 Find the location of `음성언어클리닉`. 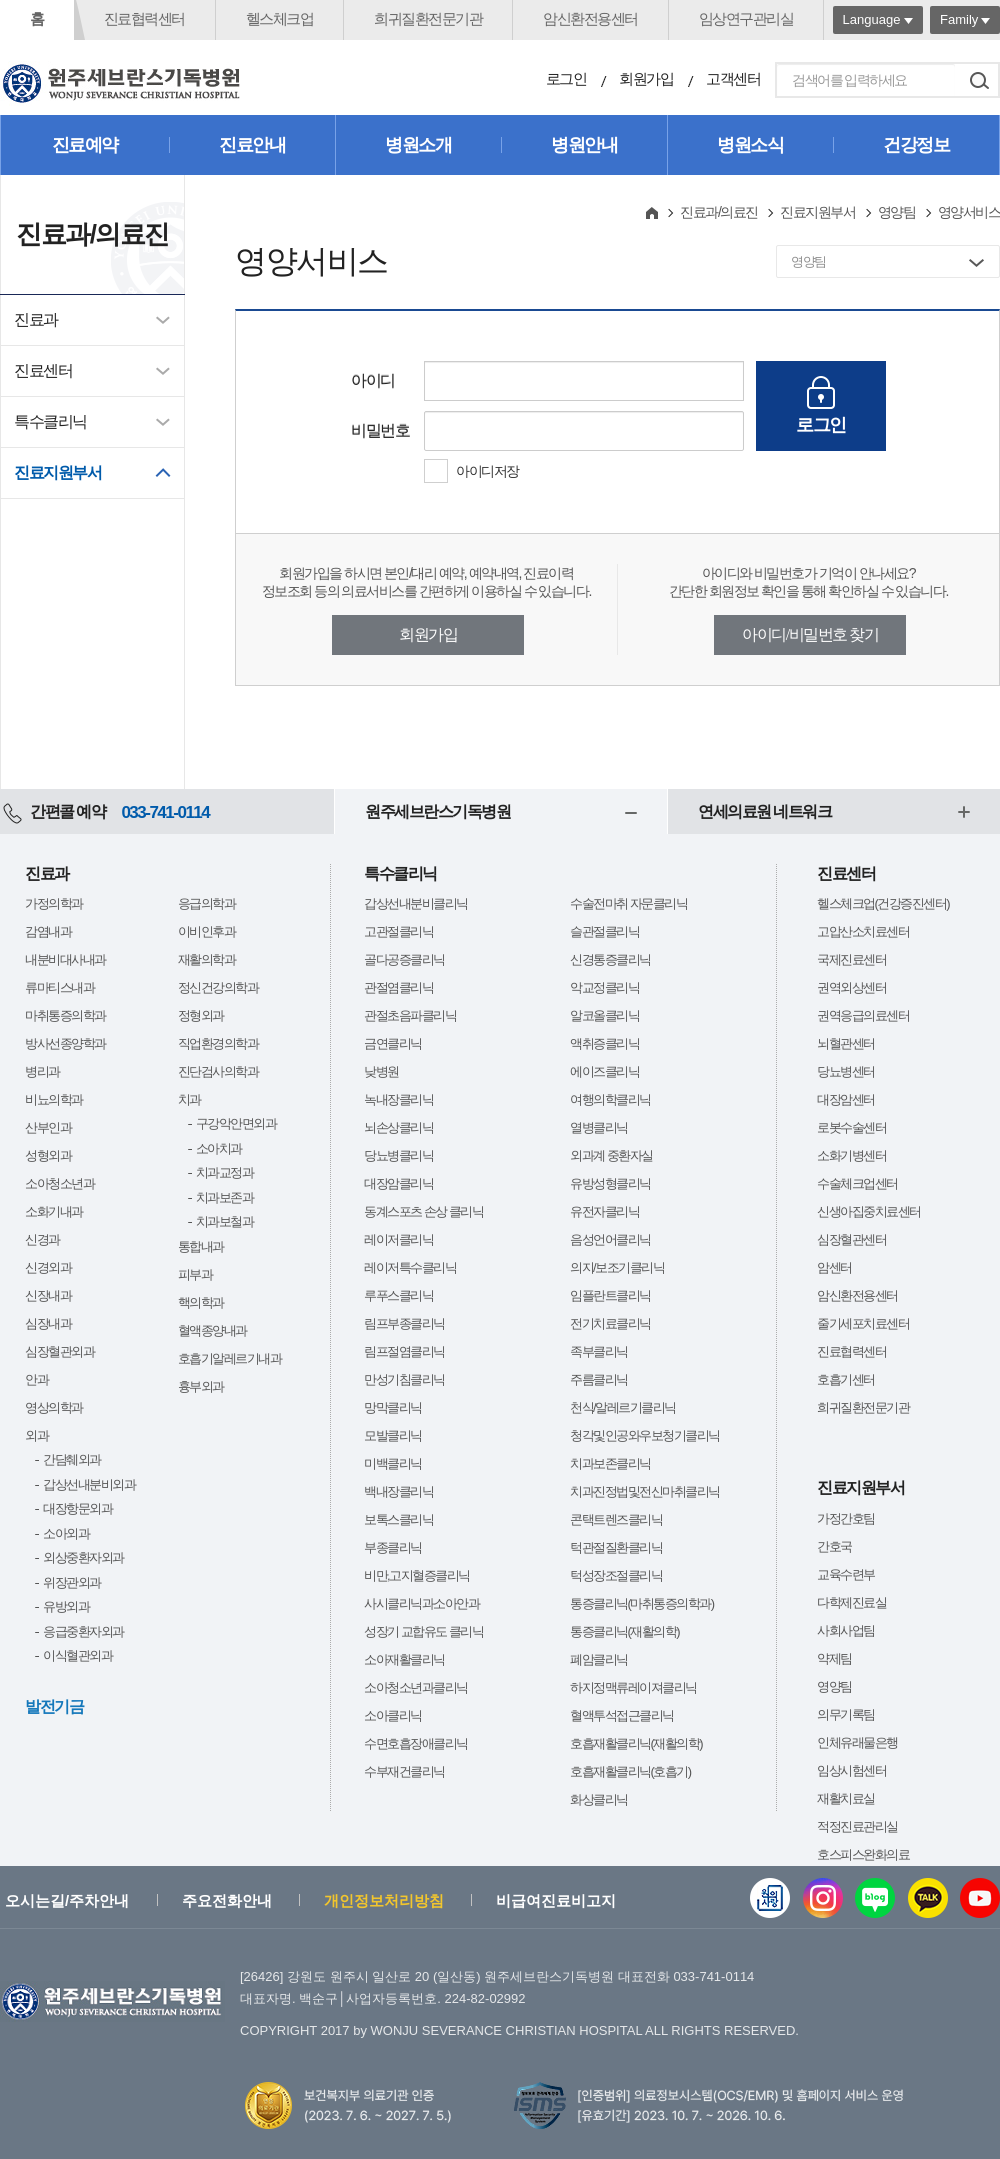

음성언어클리닉 is located at coordinates (610, 1239).